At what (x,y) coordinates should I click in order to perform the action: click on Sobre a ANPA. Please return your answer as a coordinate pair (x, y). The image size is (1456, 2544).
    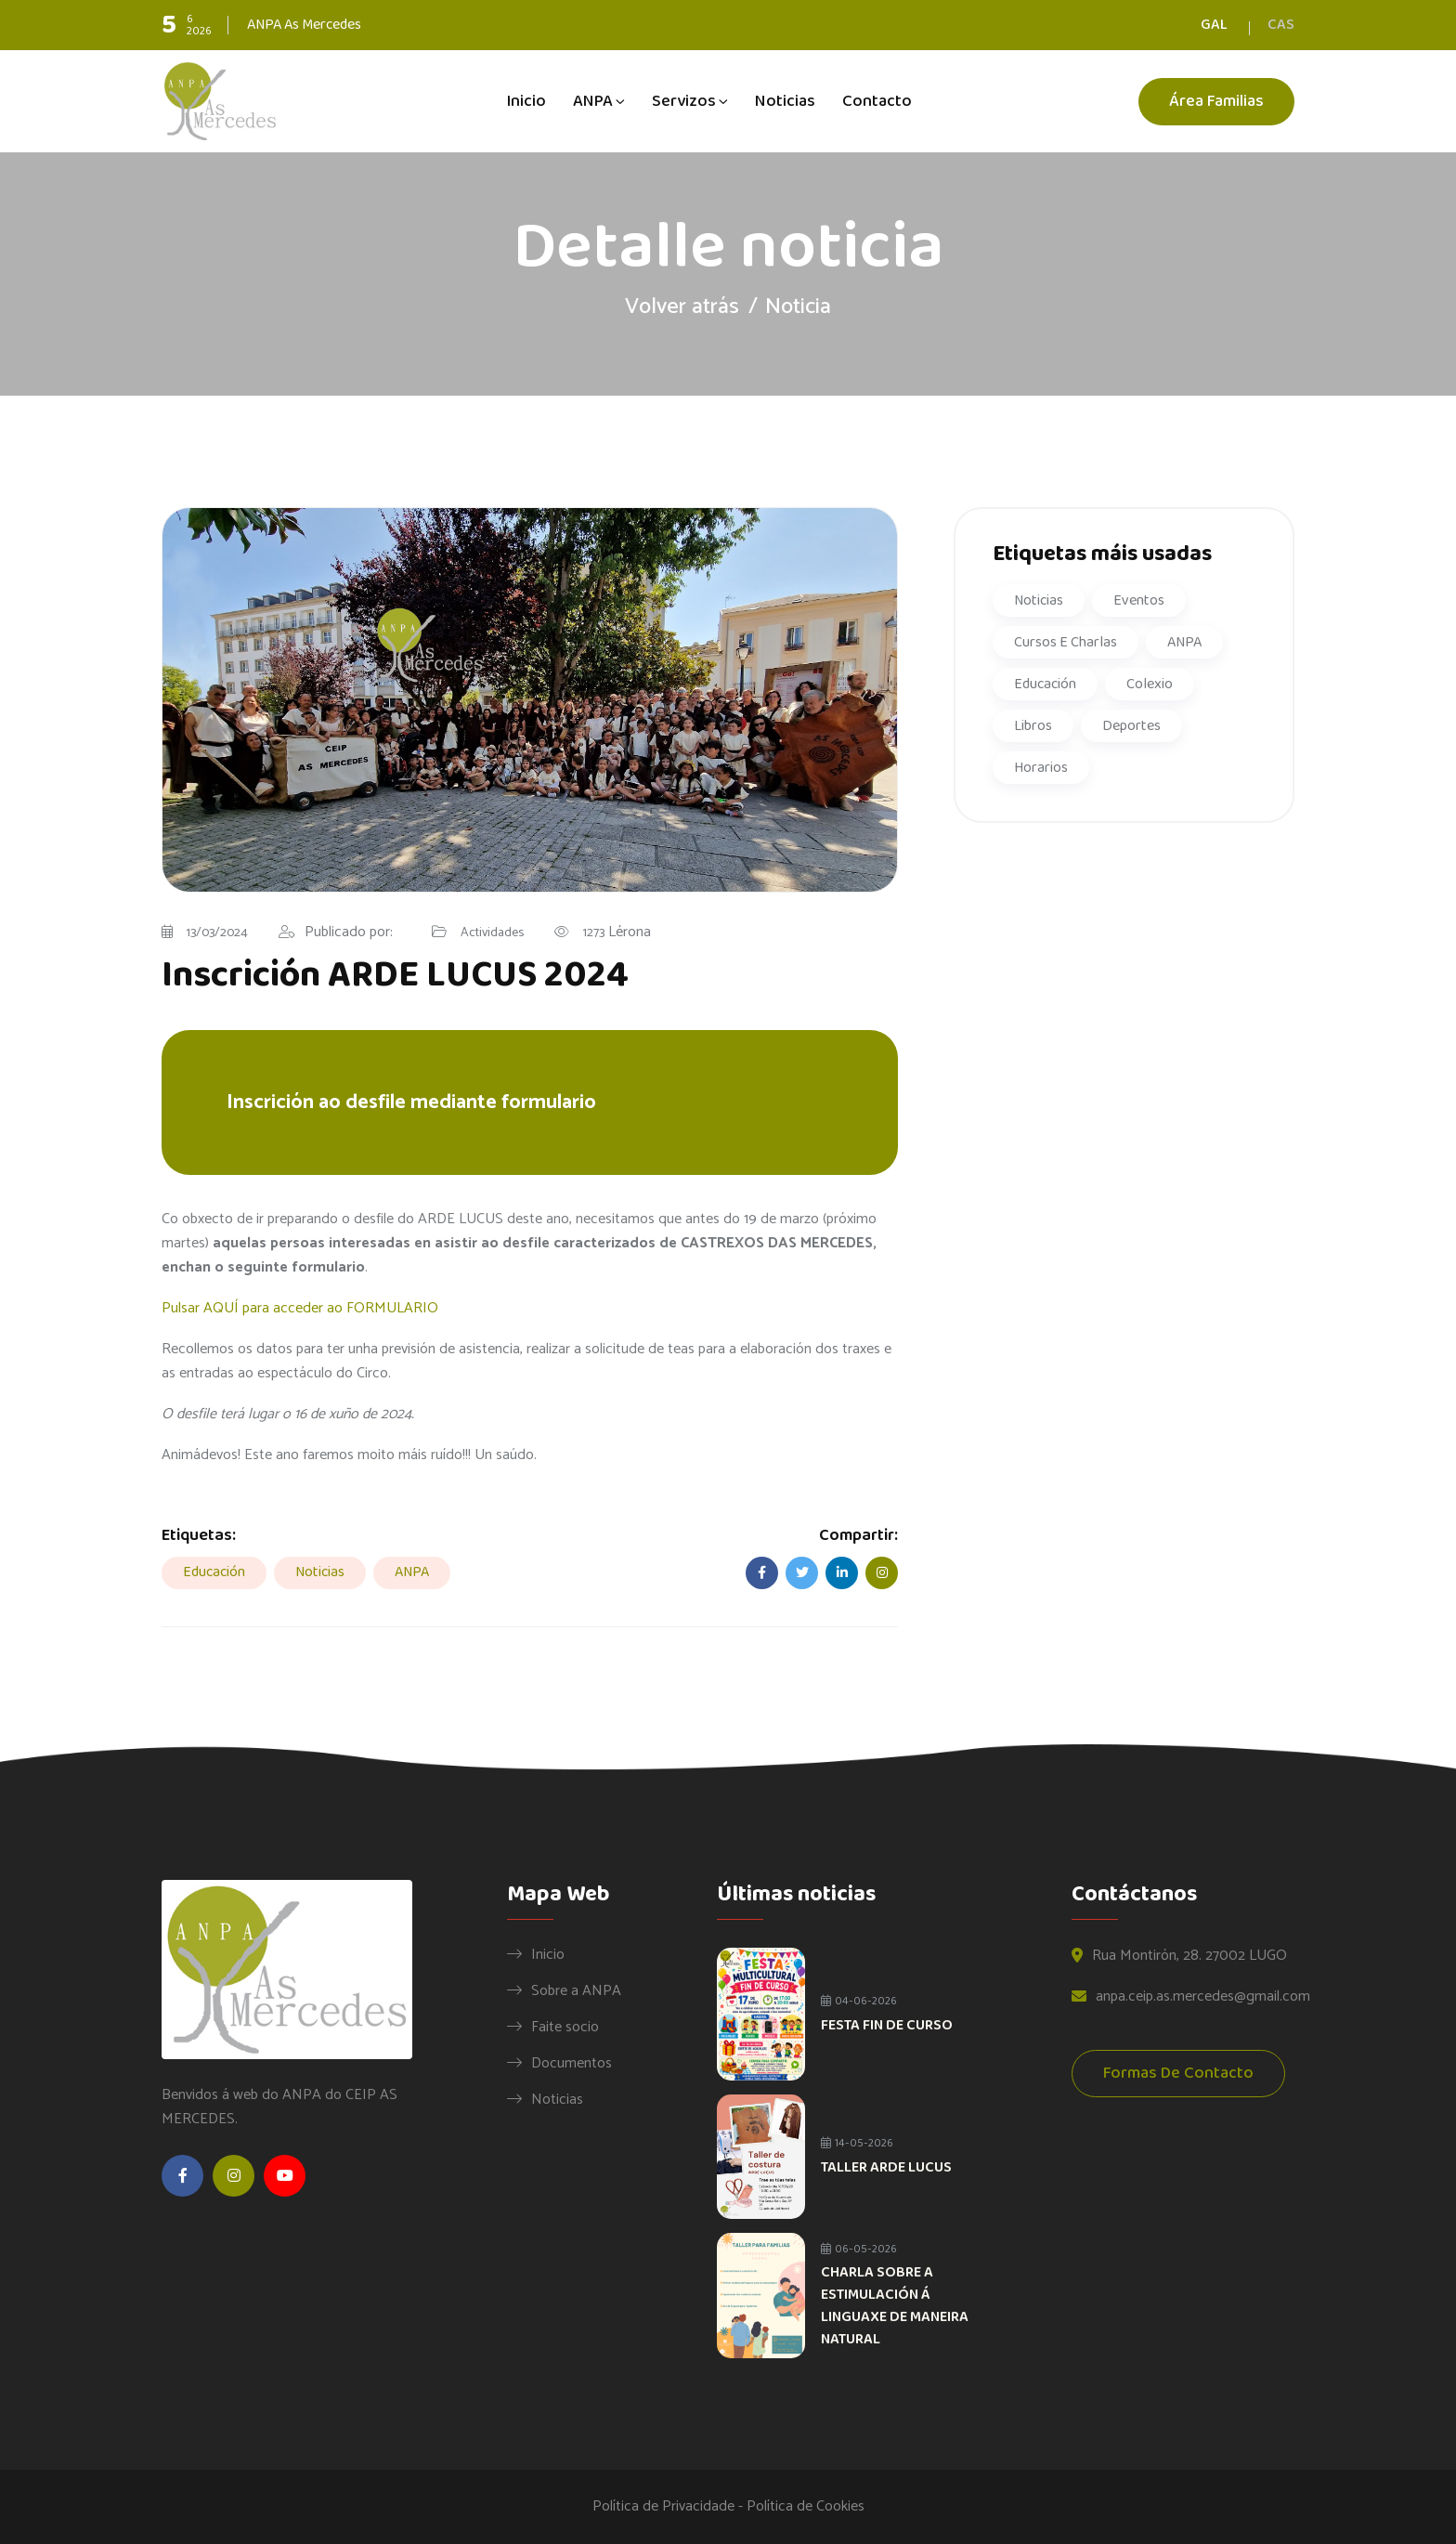
    Looking at the image, I should click on (576, 1990).